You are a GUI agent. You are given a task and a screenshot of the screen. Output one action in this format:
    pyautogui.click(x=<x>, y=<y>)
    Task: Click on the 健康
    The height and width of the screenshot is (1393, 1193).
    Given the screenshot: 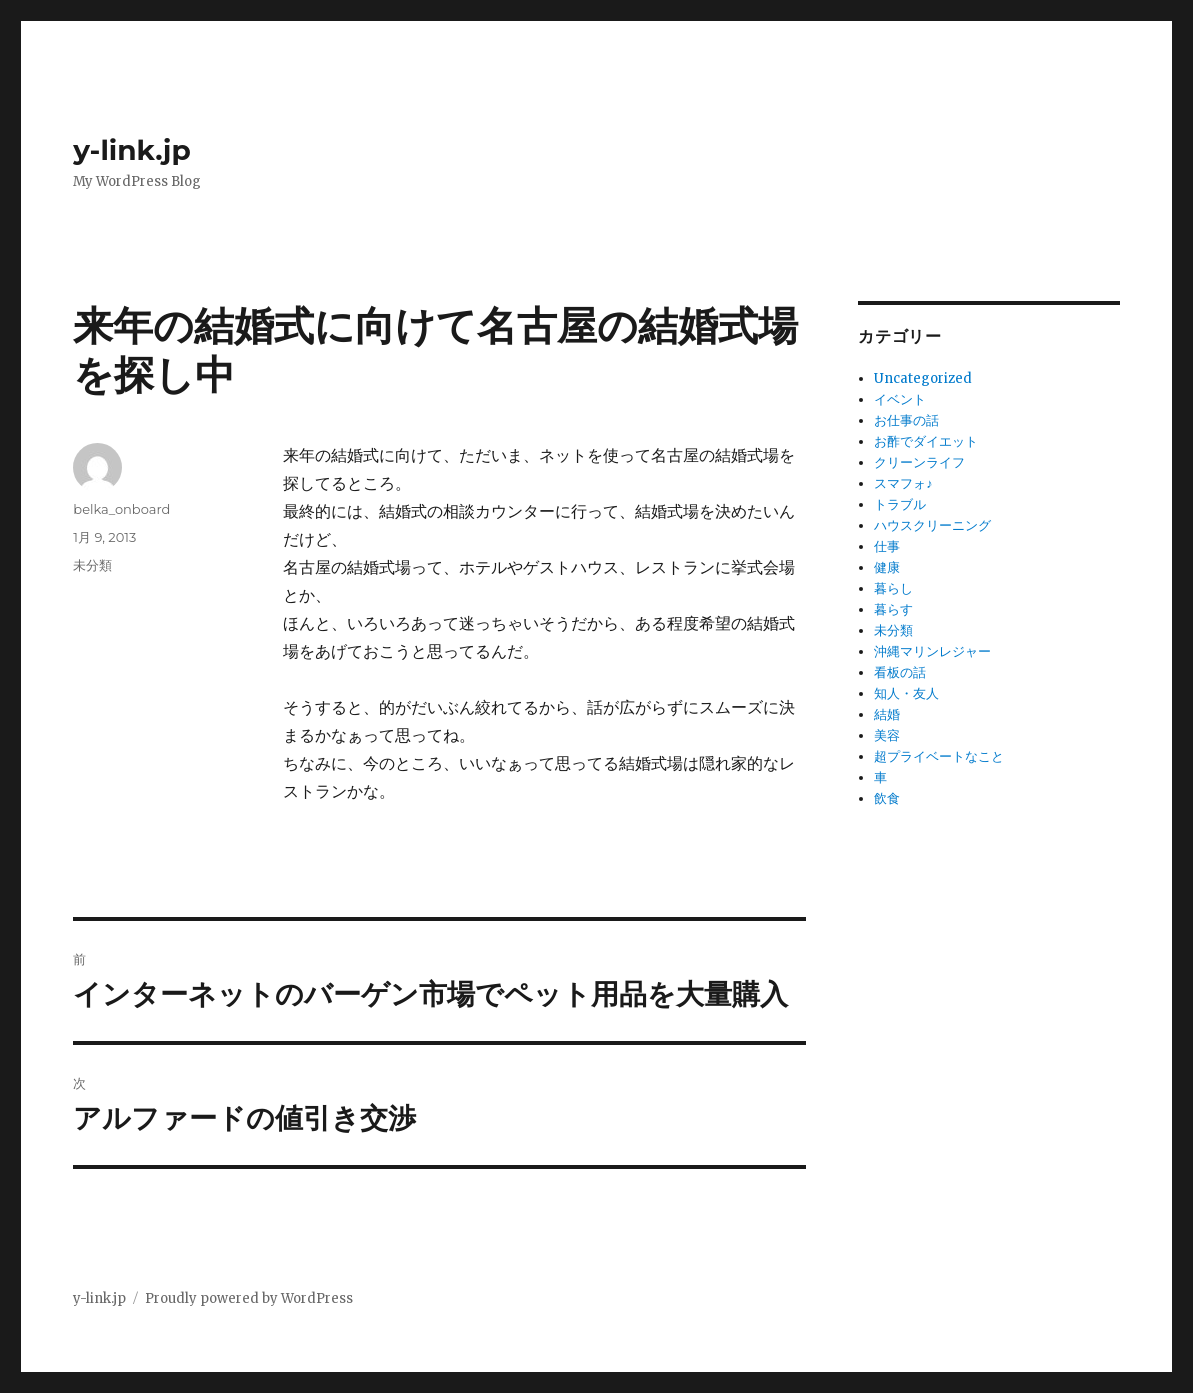 What is the action you would take?
    pyautogui.click(x=887, y=567)
    